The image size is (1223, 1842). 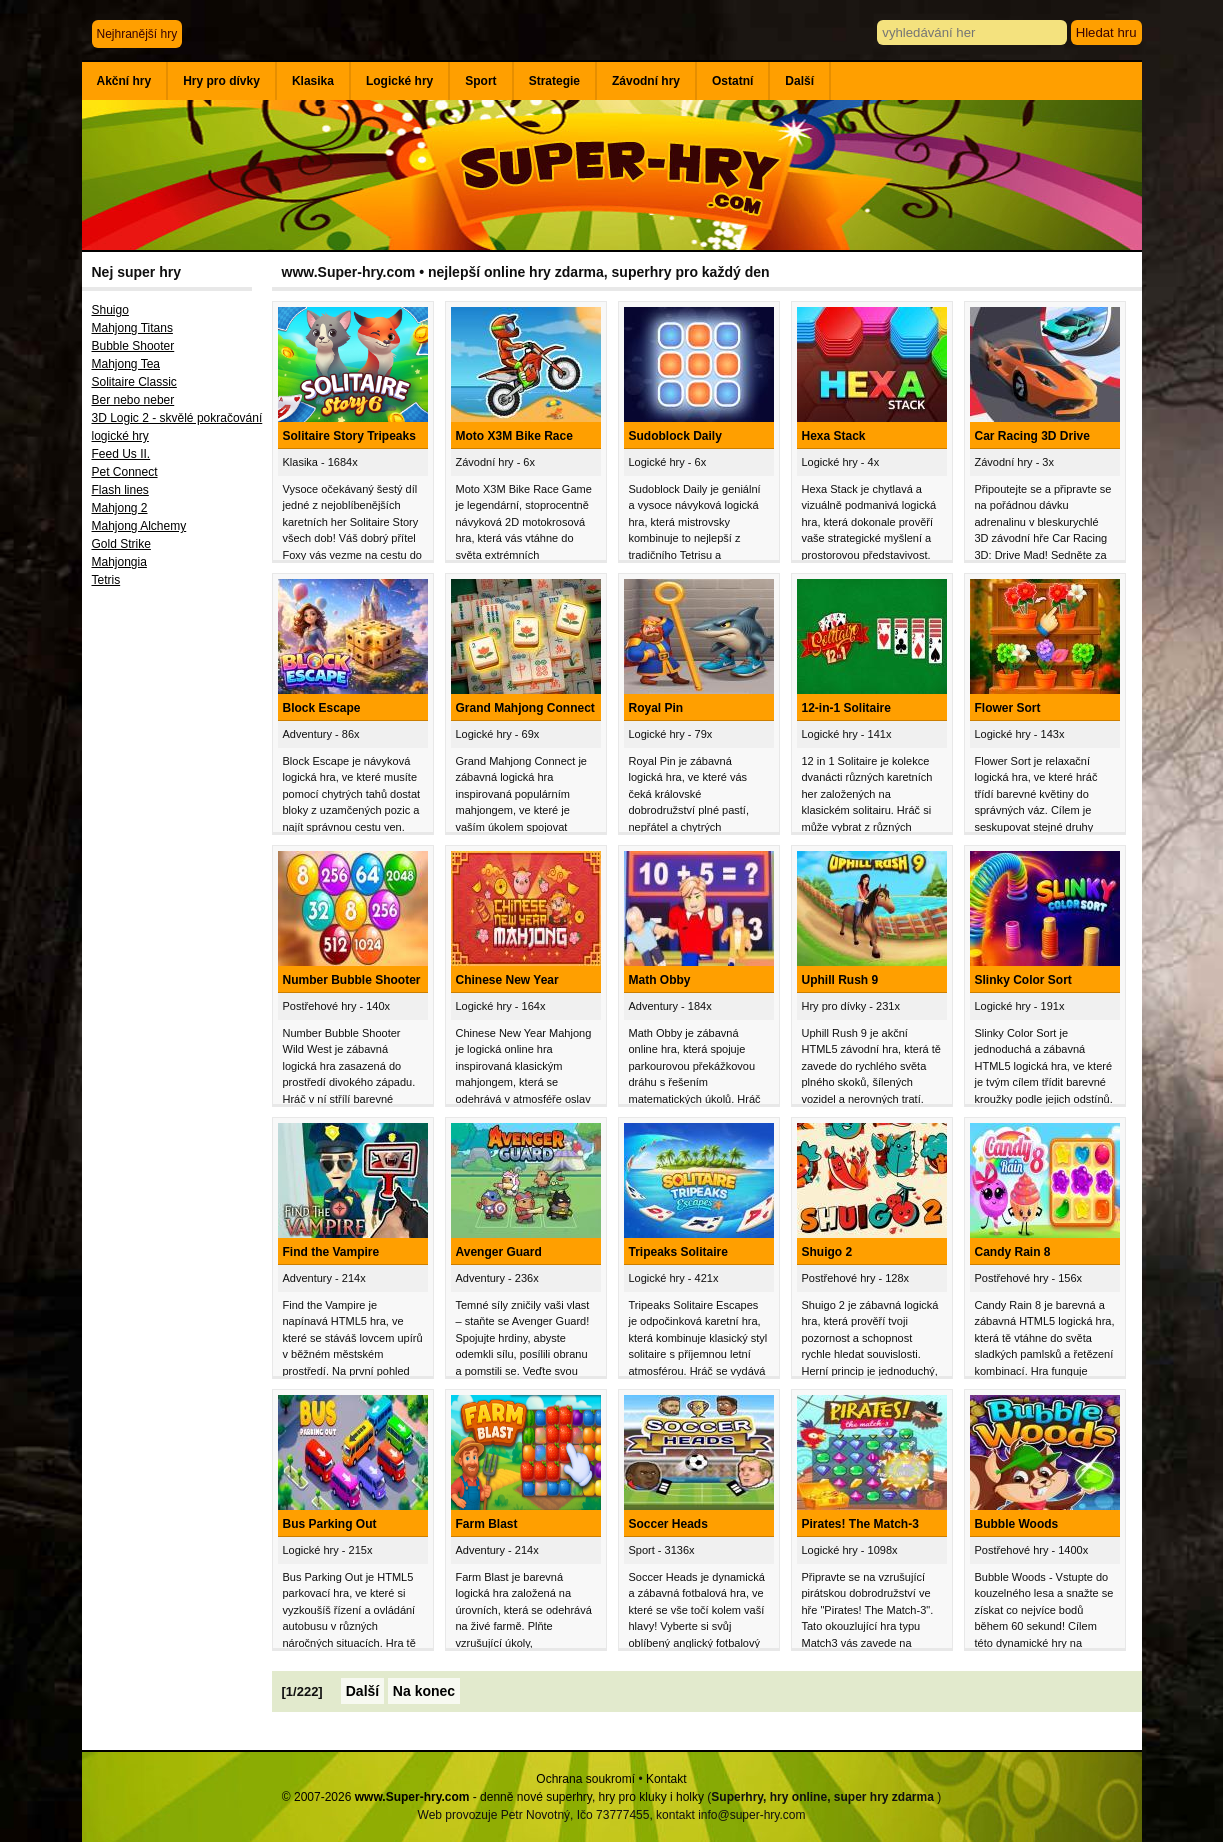 I want to click on Mahjong Titans, so click(x=132, y=328).